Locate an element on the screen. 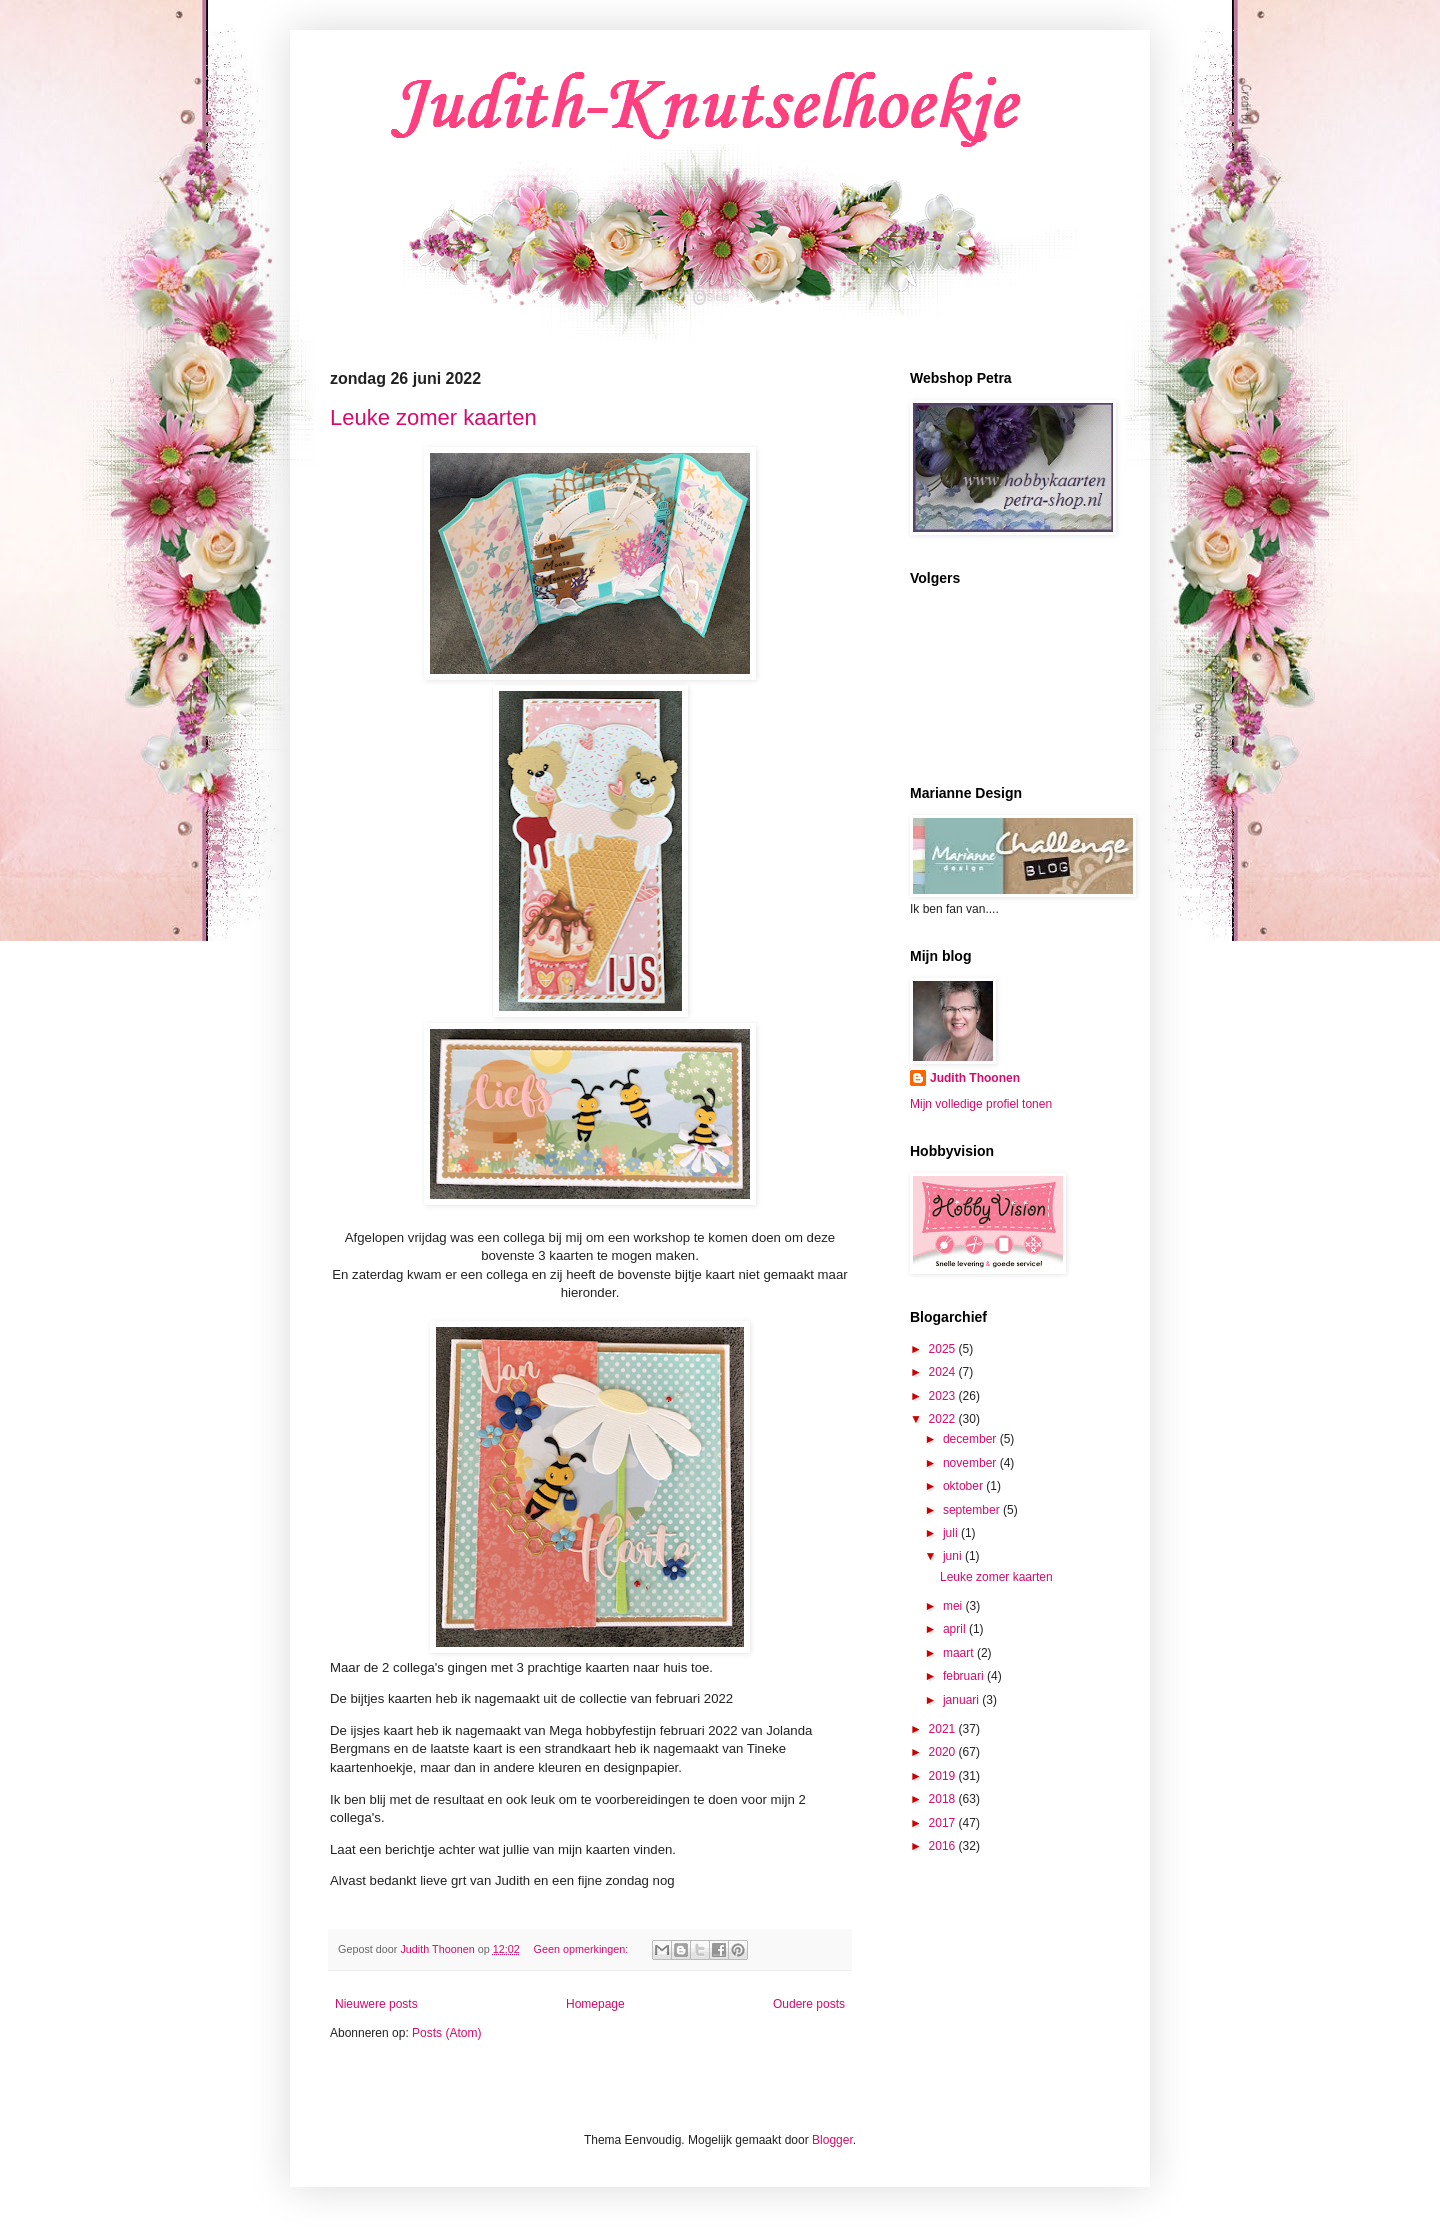 The height and width of the screenshot is (2228, 1440). 2019 is located at coordinates (944, 1776).